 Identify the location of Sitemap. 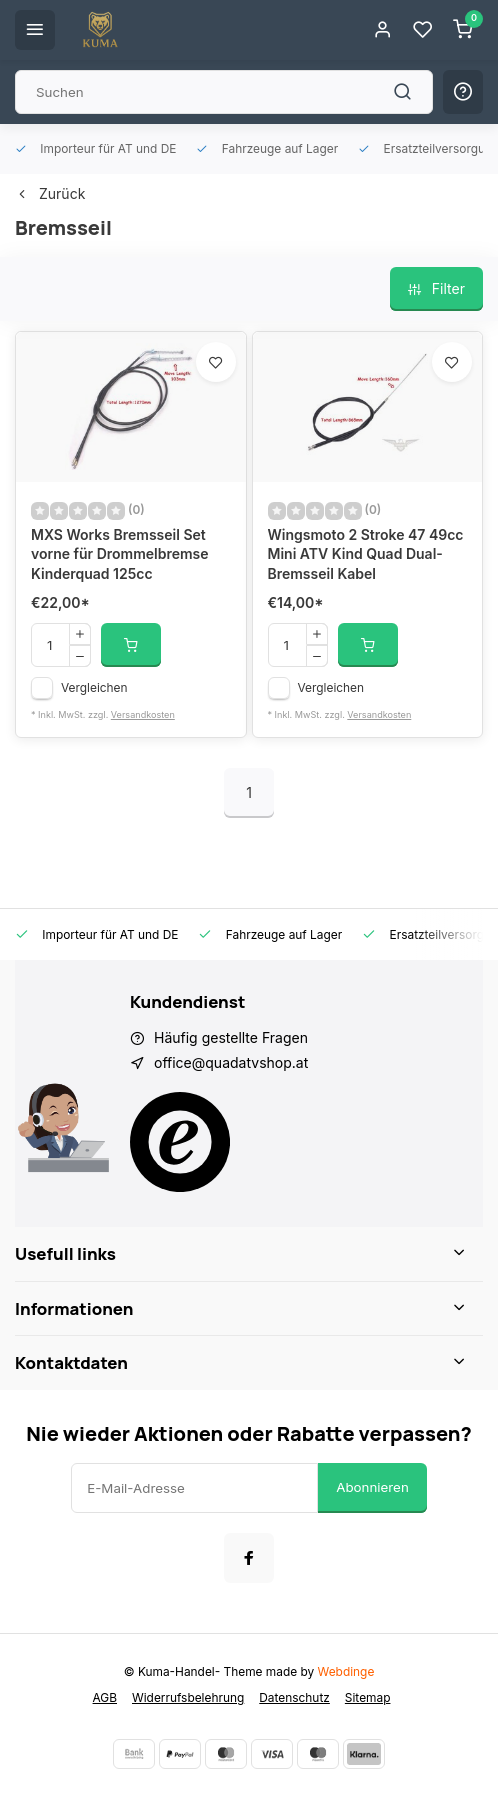
(368, 1697).